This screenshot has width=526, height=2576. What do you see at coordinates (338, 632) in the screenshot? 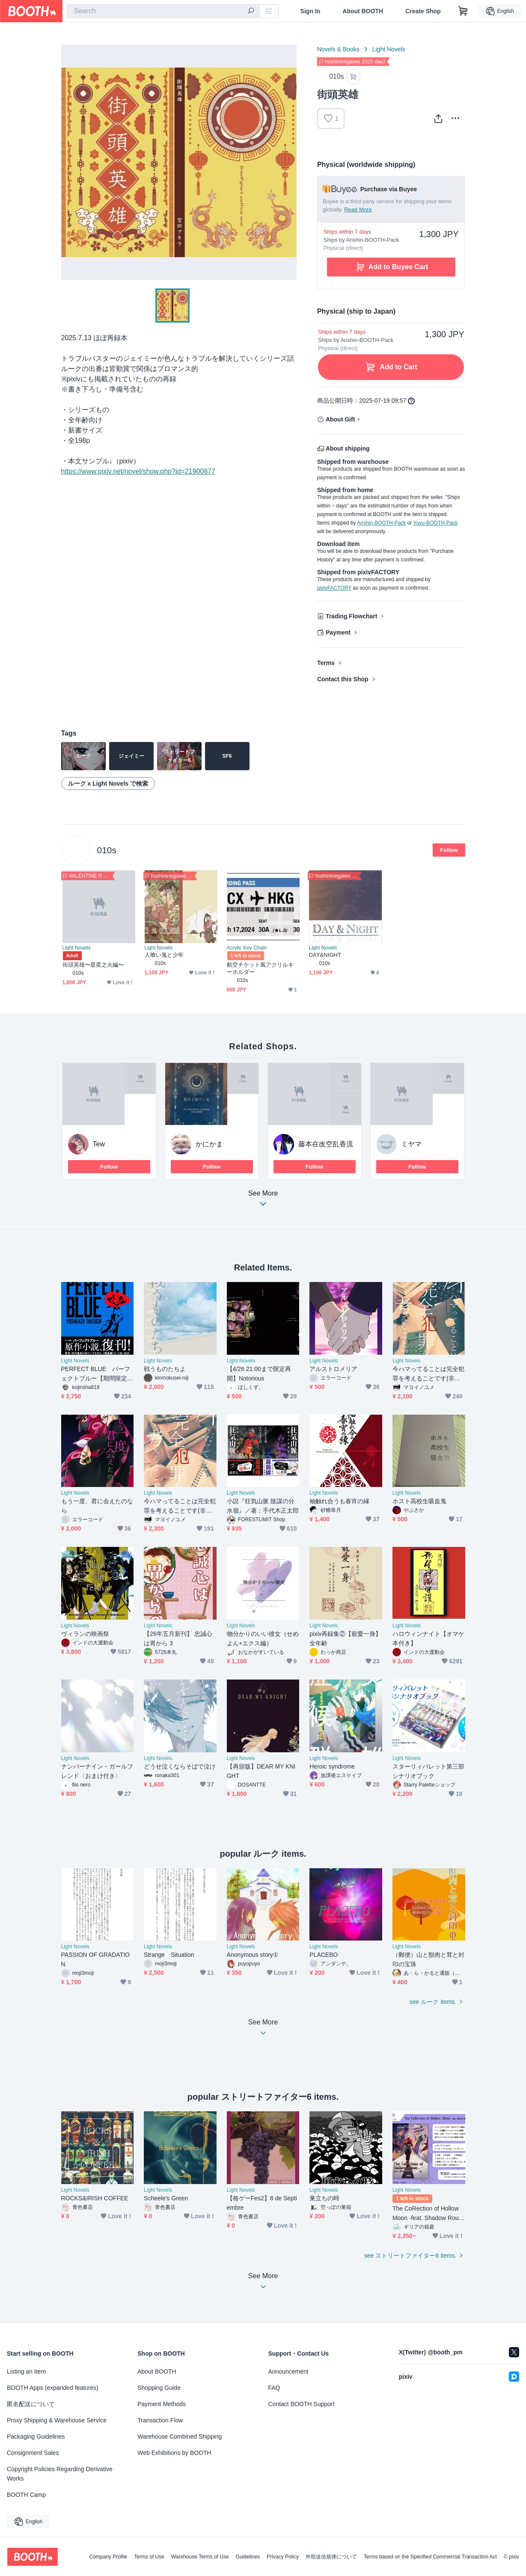
I see `Payment` at bounding box center [338, 632].